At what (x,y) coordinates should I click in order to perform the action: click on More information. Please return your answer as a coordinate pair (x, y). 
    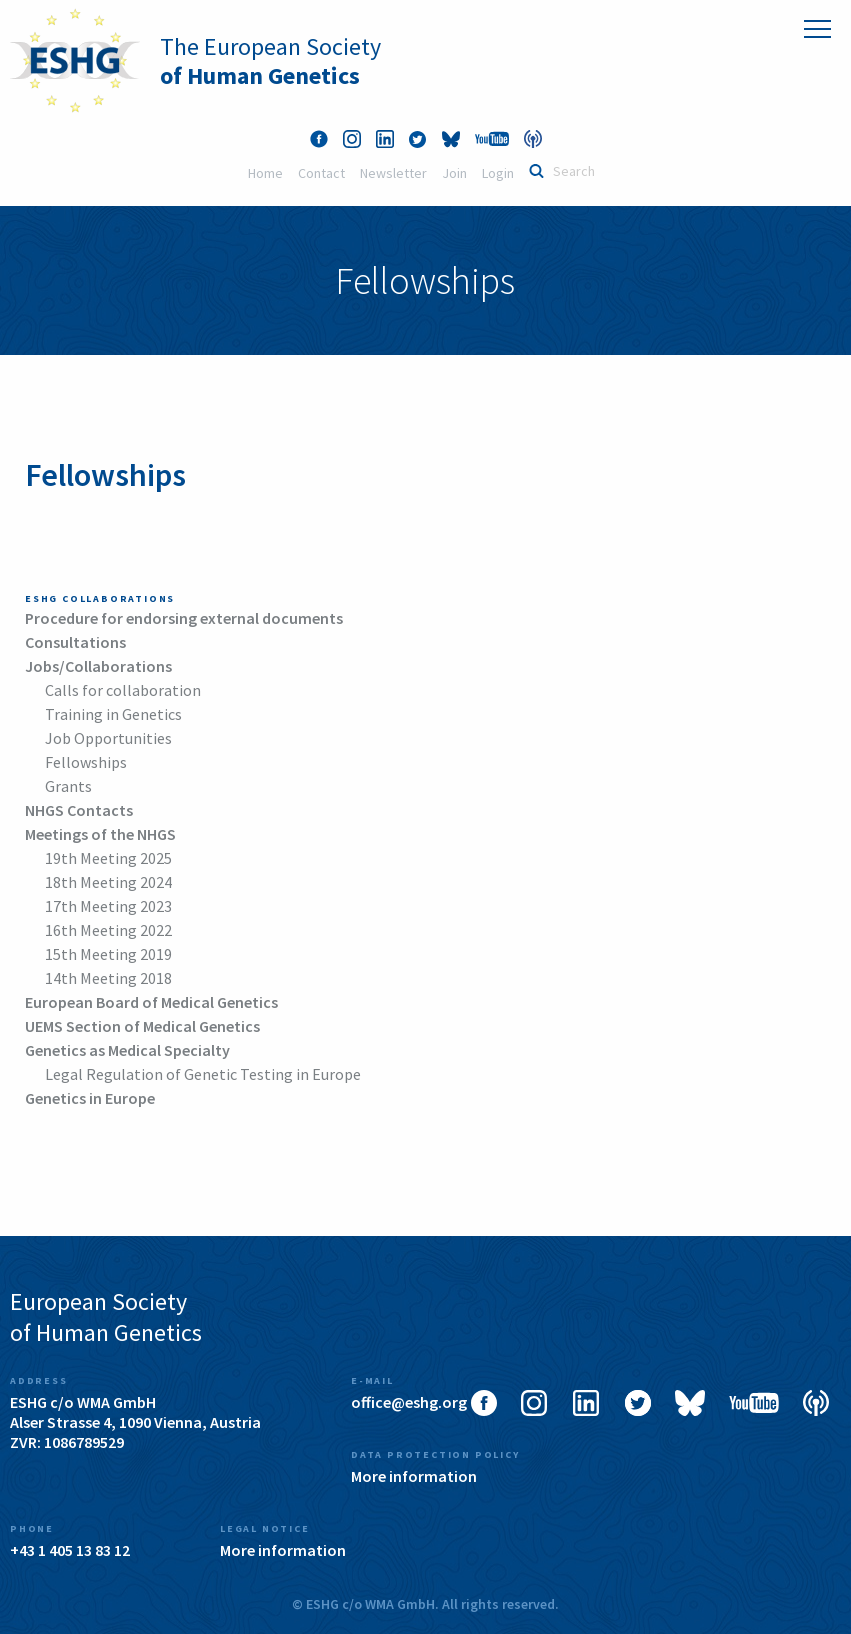
    Looking at the image, I should click on (414, 1476).